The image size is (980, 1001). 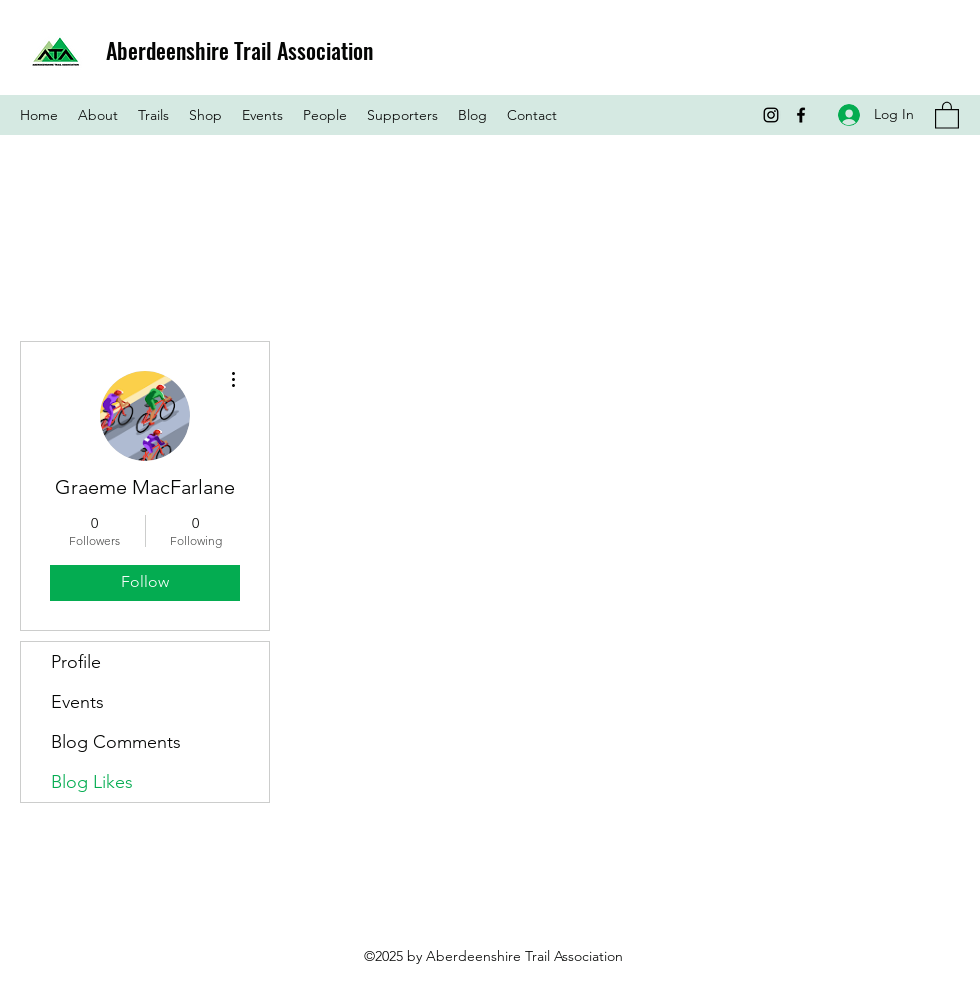 I want to click on [Facebook], so click(x=801, y=115).